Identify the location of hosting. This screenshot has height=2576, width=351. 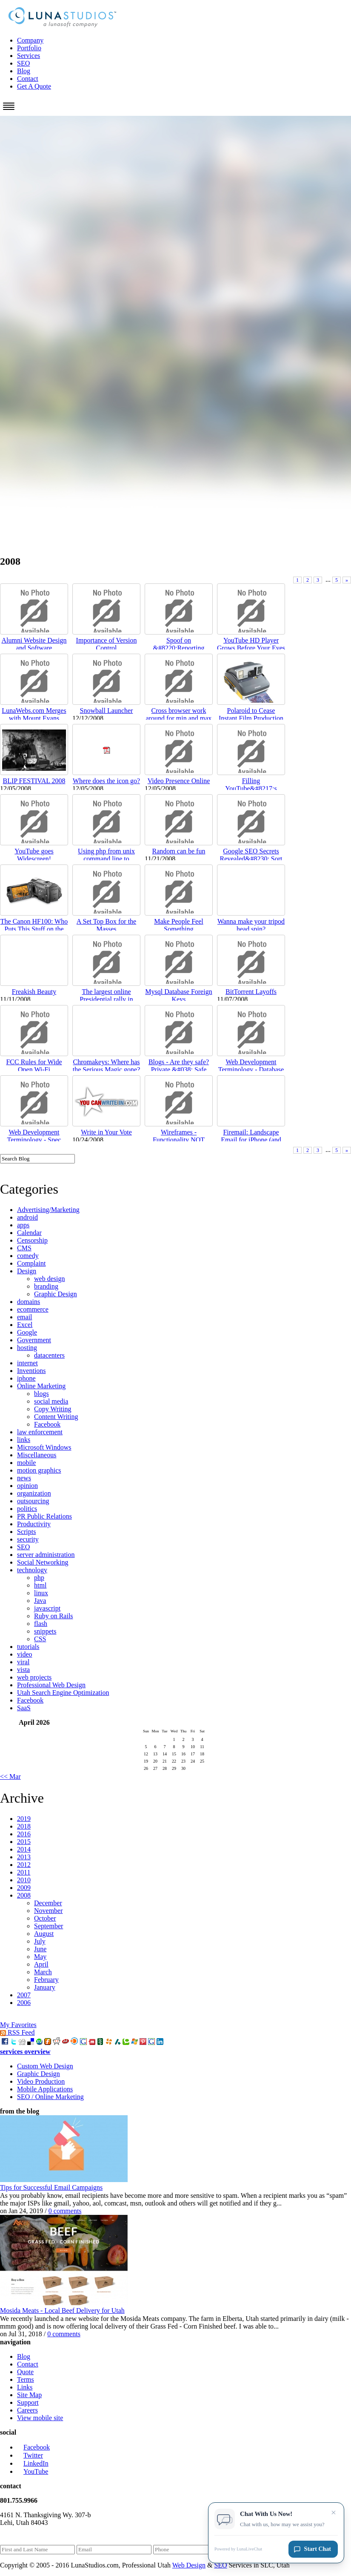
(27, 1347).